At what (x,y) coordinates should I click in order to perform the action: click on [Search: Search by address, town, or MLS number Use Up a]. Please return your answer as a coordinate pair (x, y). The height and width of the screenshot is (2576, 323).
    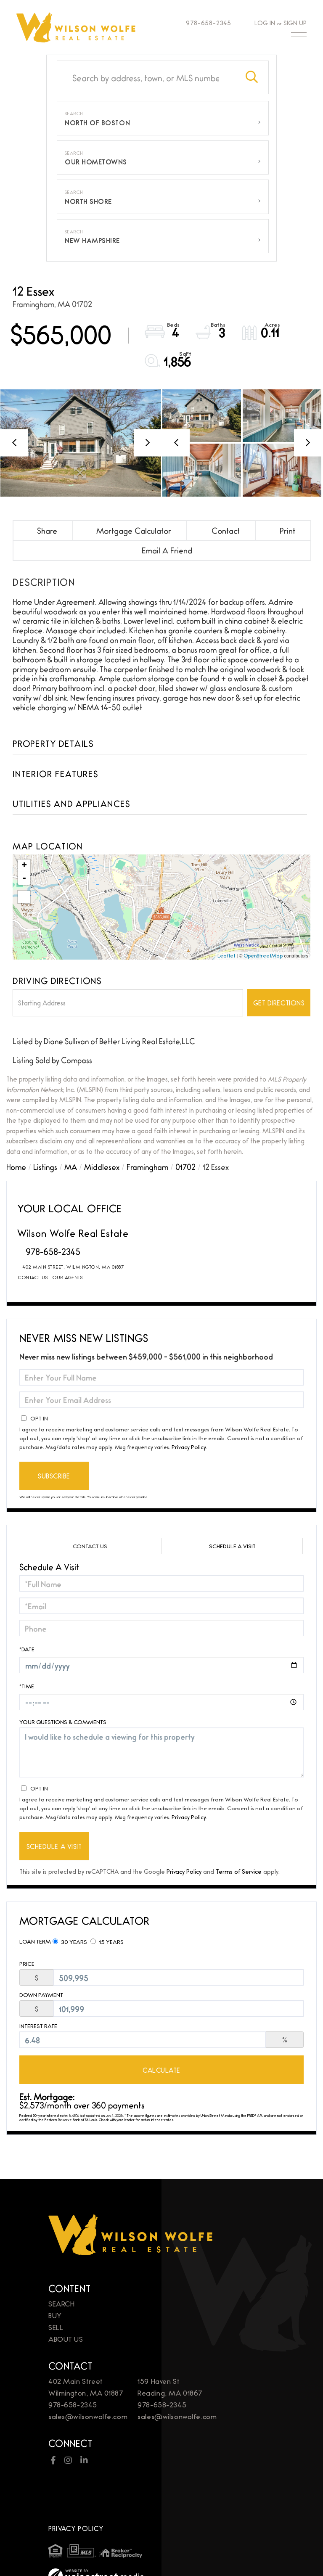
    Looking at the image, I should click on (146, 77).